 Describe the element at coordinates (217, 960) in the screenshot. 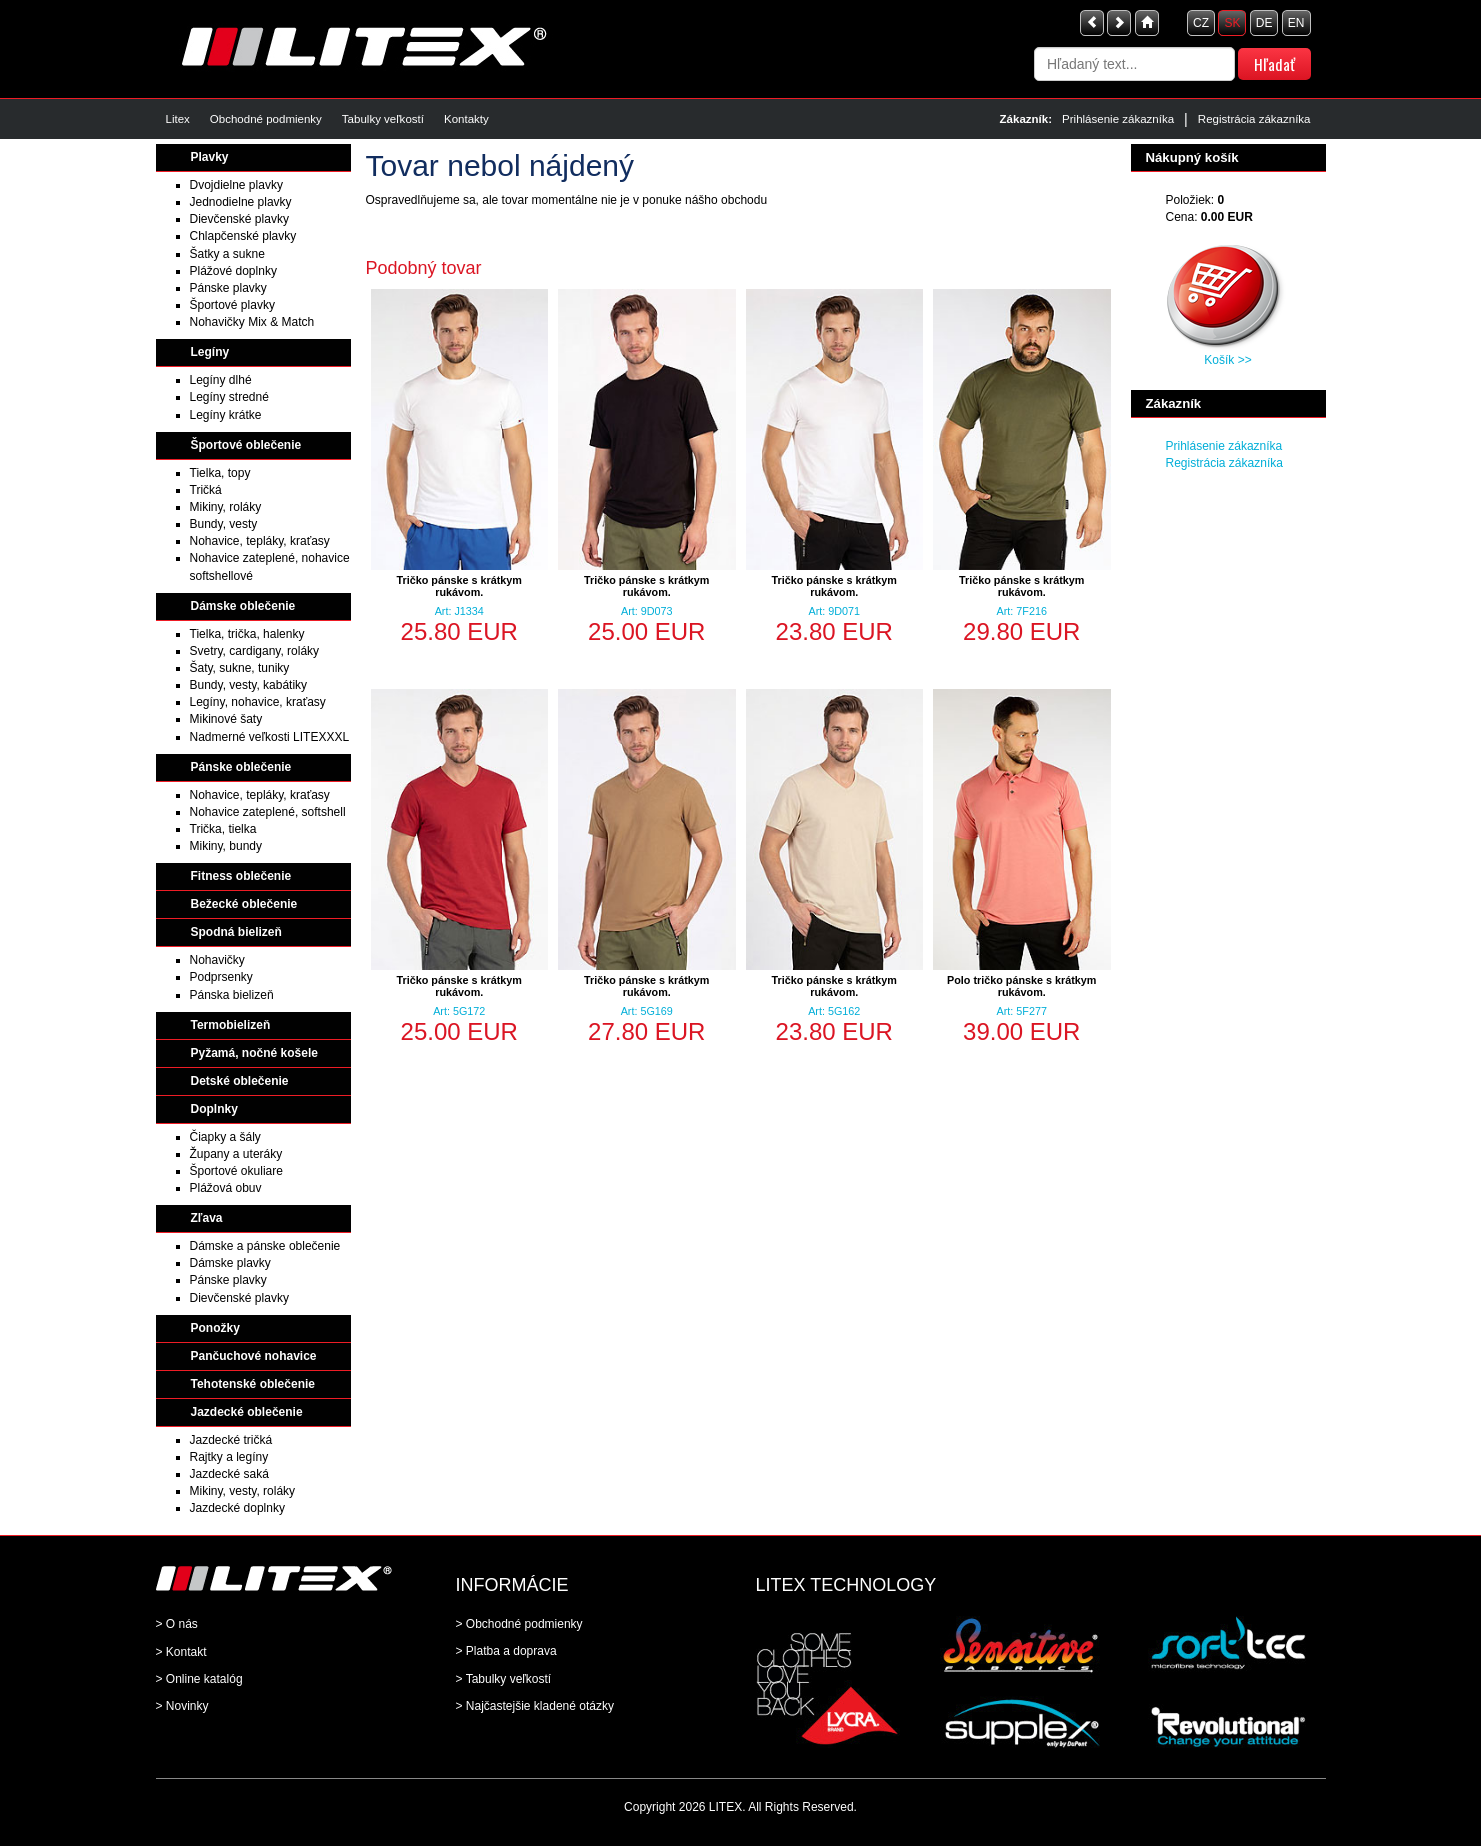

I see `Nohavičky` at that location.